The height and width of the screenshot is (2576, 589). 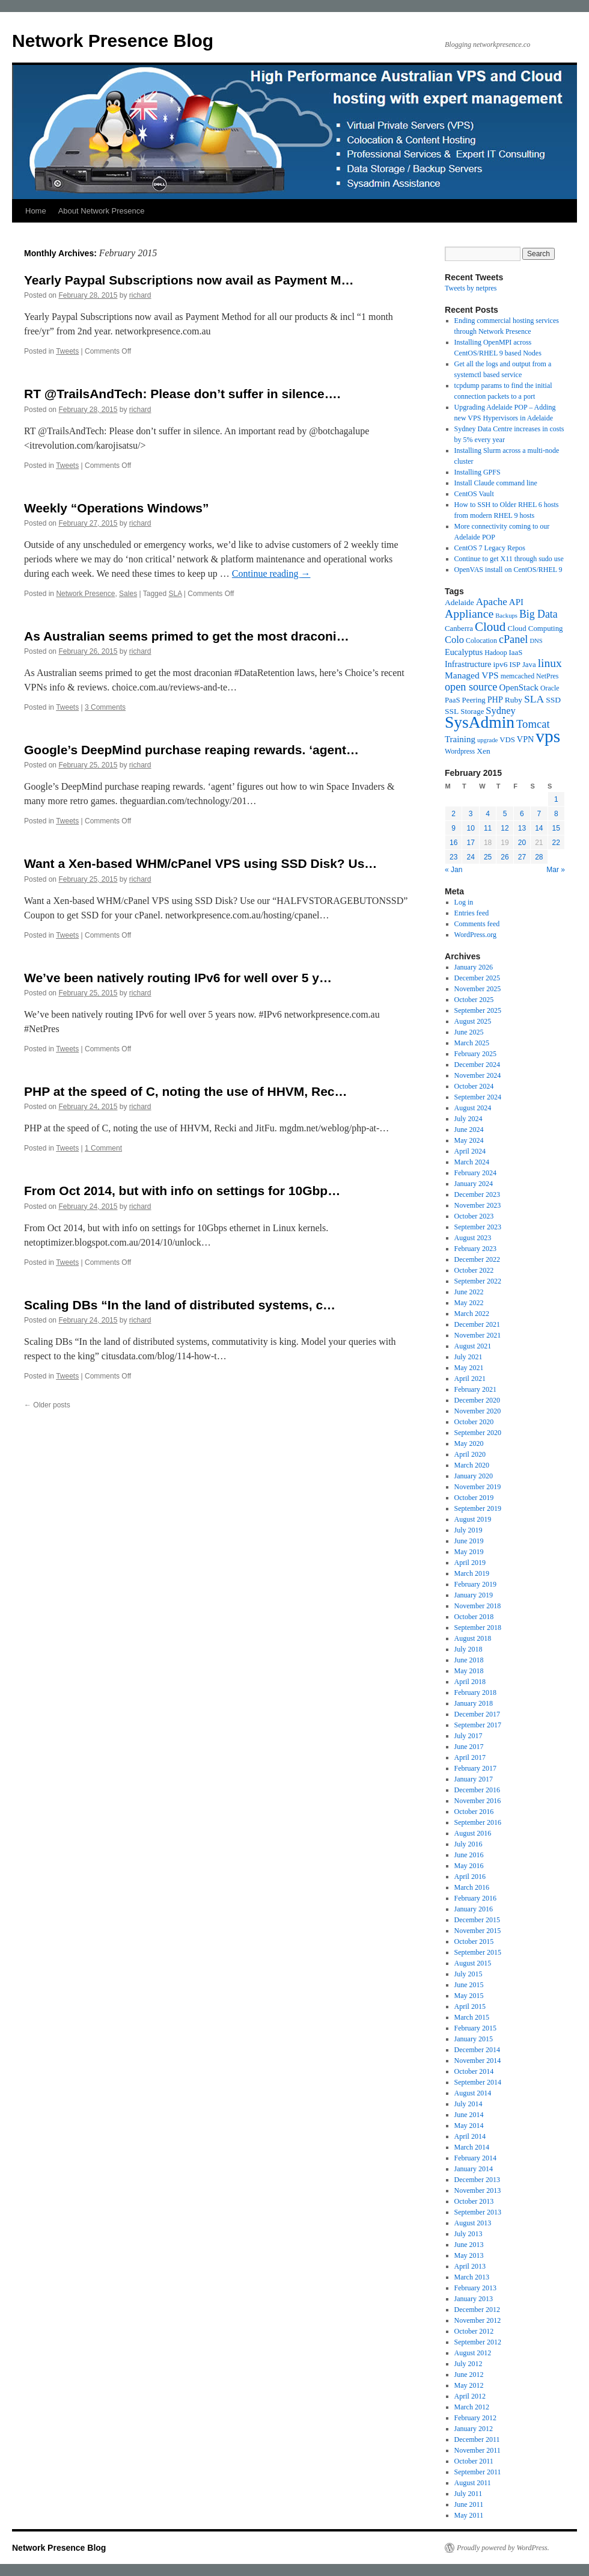 What do you see at coordinates (189, 280) in the screenshot?
I see `Yearly Paypal Subscriptions now avail as Payment M…` at bounding box center [189, 280].